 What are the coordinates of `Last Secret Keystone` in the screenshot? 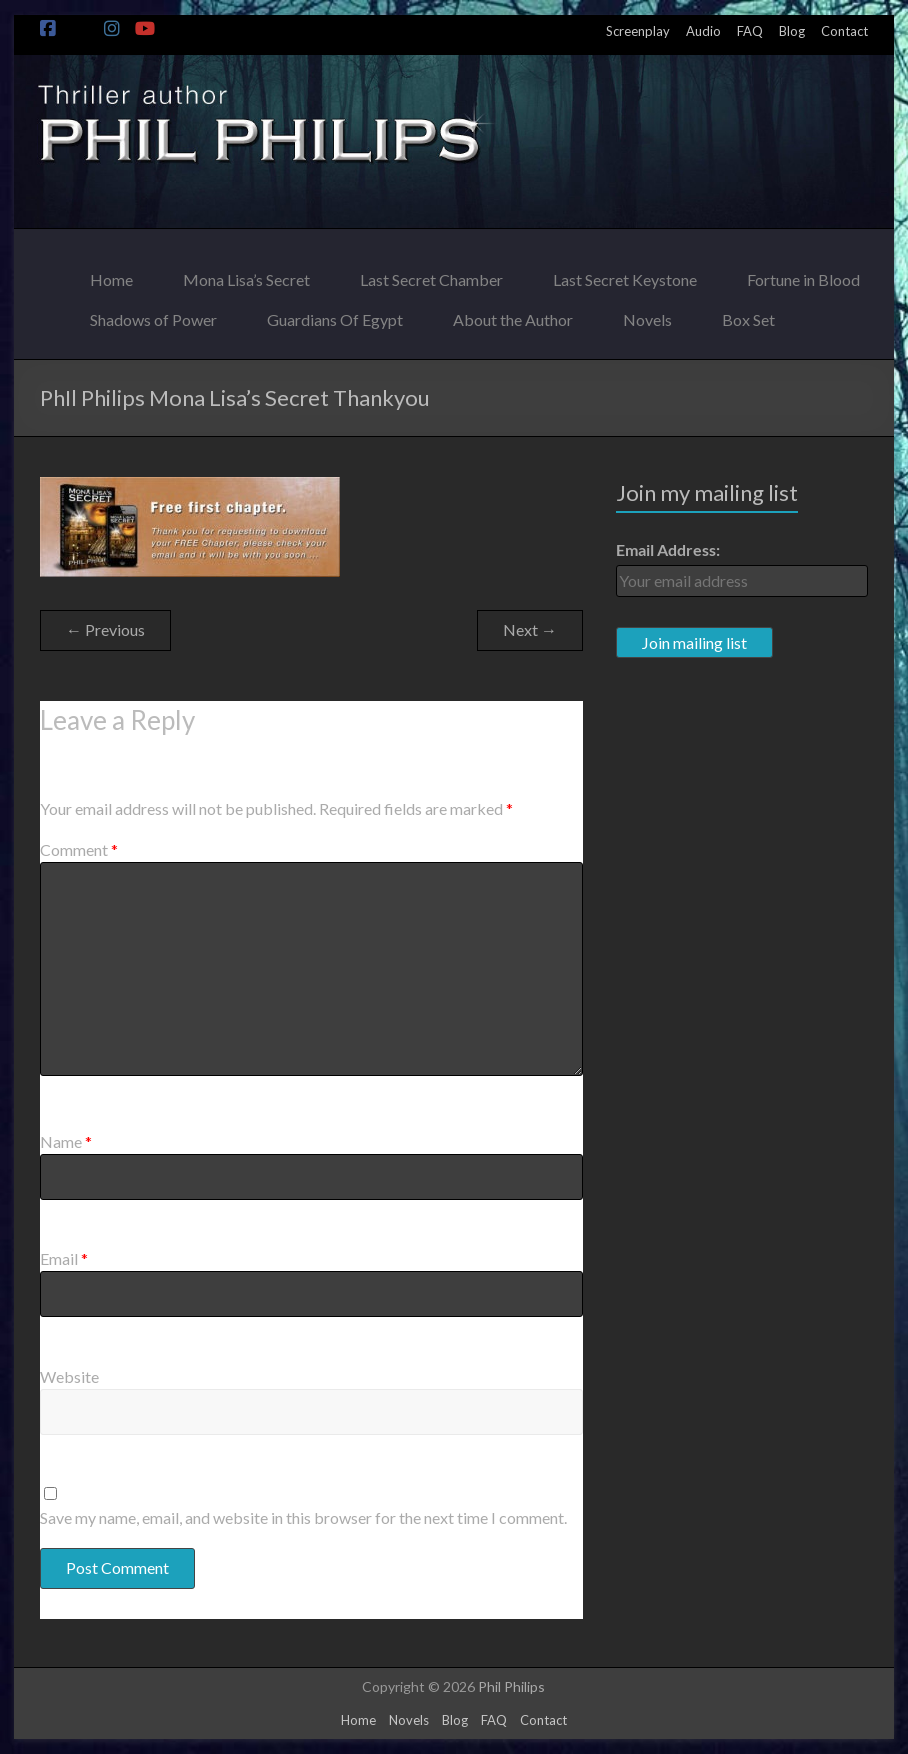 It's located at (625, 274).